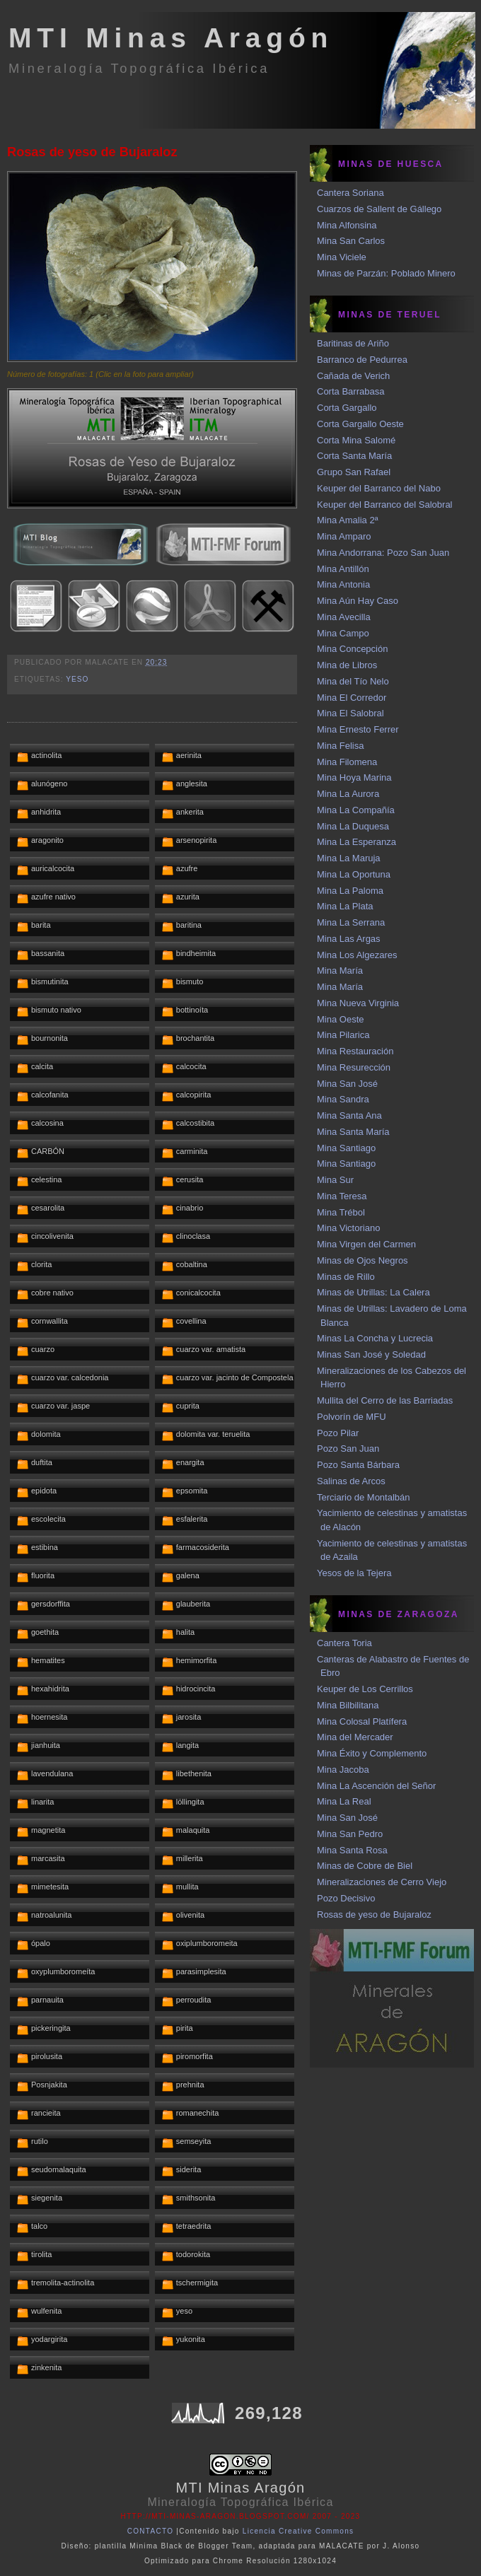 The height and width of the screenshot is (2576, 481). Describe the element at coordinates (343, 584) in the screenshot. I see `Mina Antonia` at that location.